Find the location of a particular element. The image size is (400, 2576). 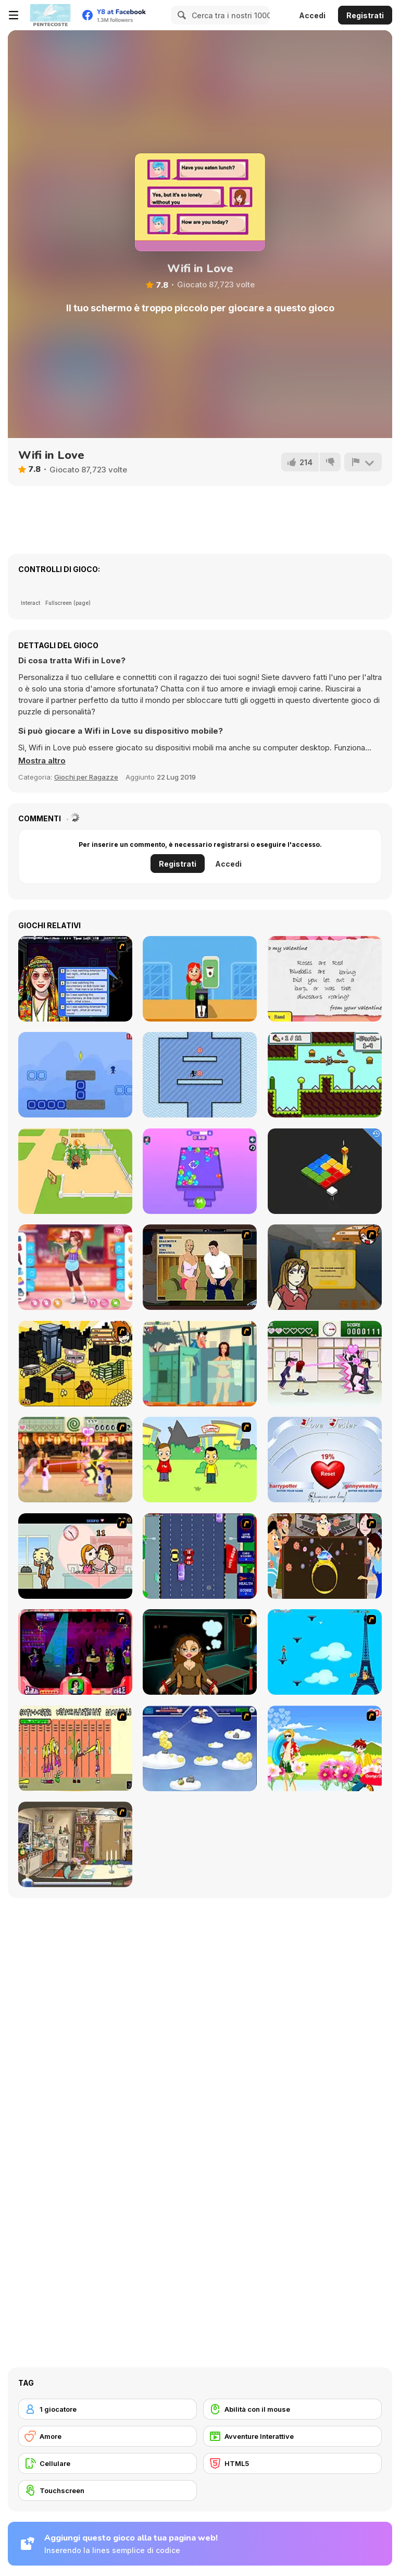

[Touchscreen] is located at coordinates (107, 2490).